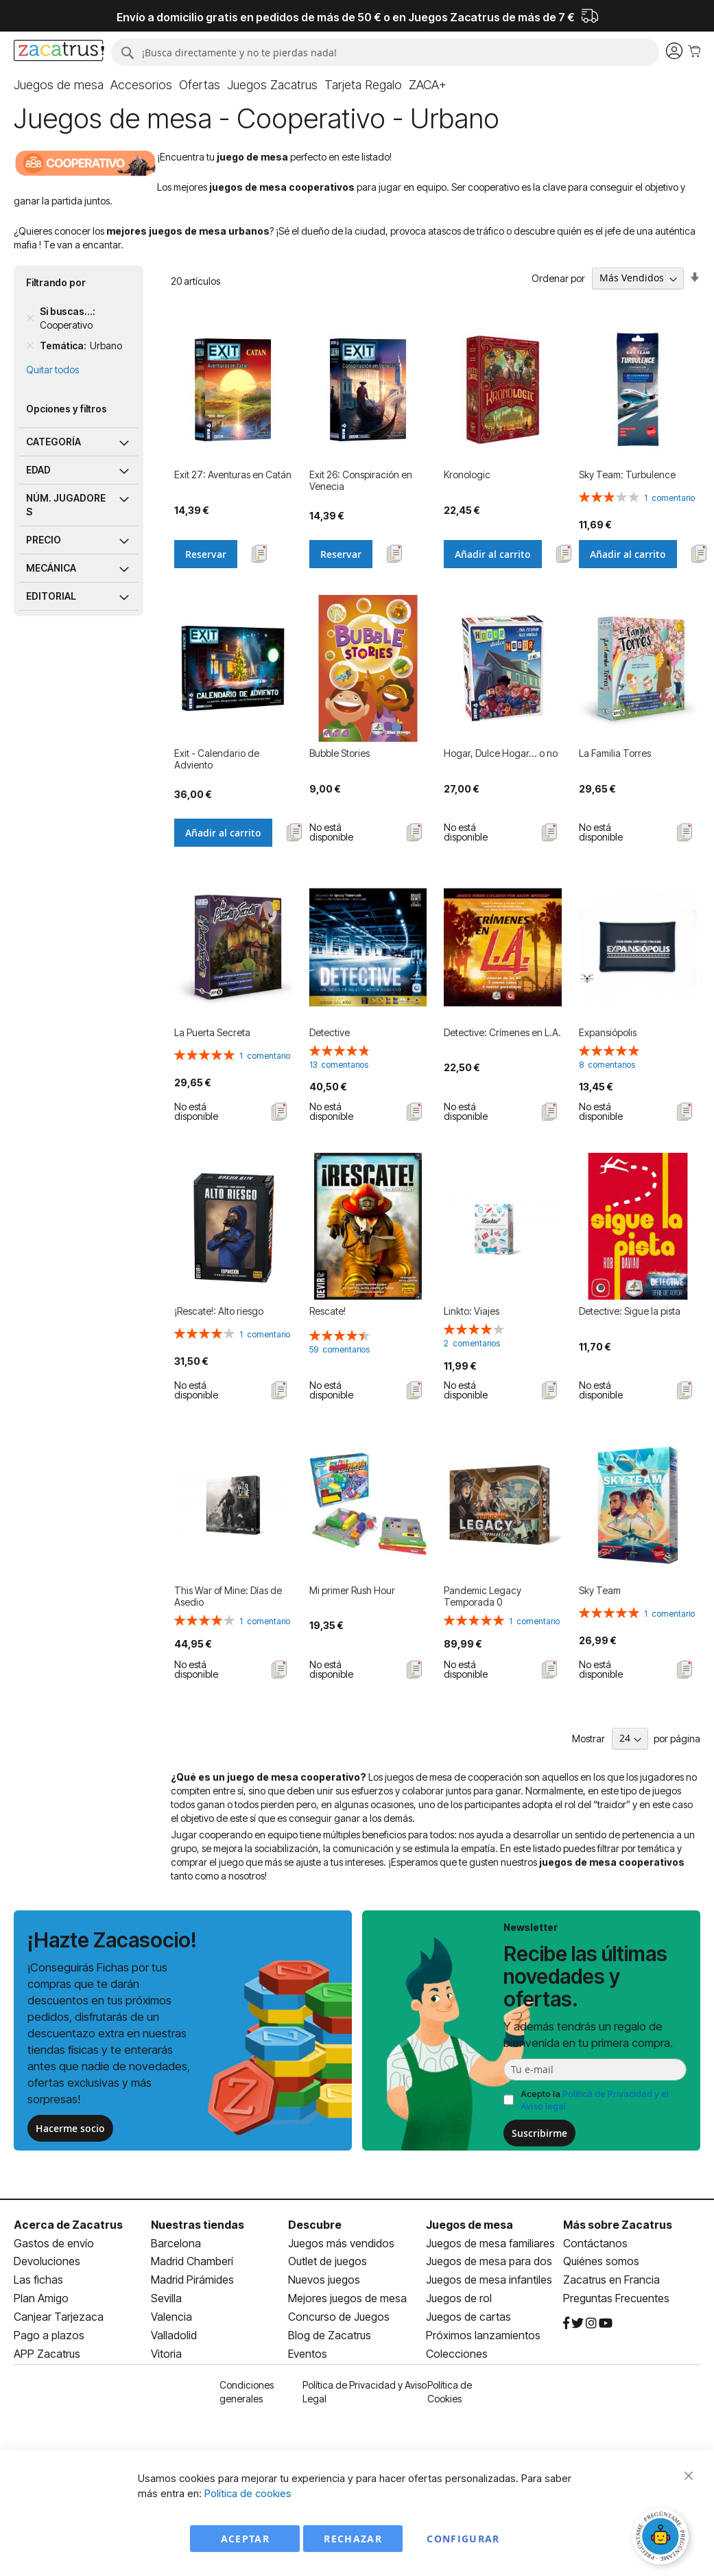 This screenshot has width=714, height=2576. Describe the element at coordinates (338, 1064) in the screenshot. I see `13` at that location.